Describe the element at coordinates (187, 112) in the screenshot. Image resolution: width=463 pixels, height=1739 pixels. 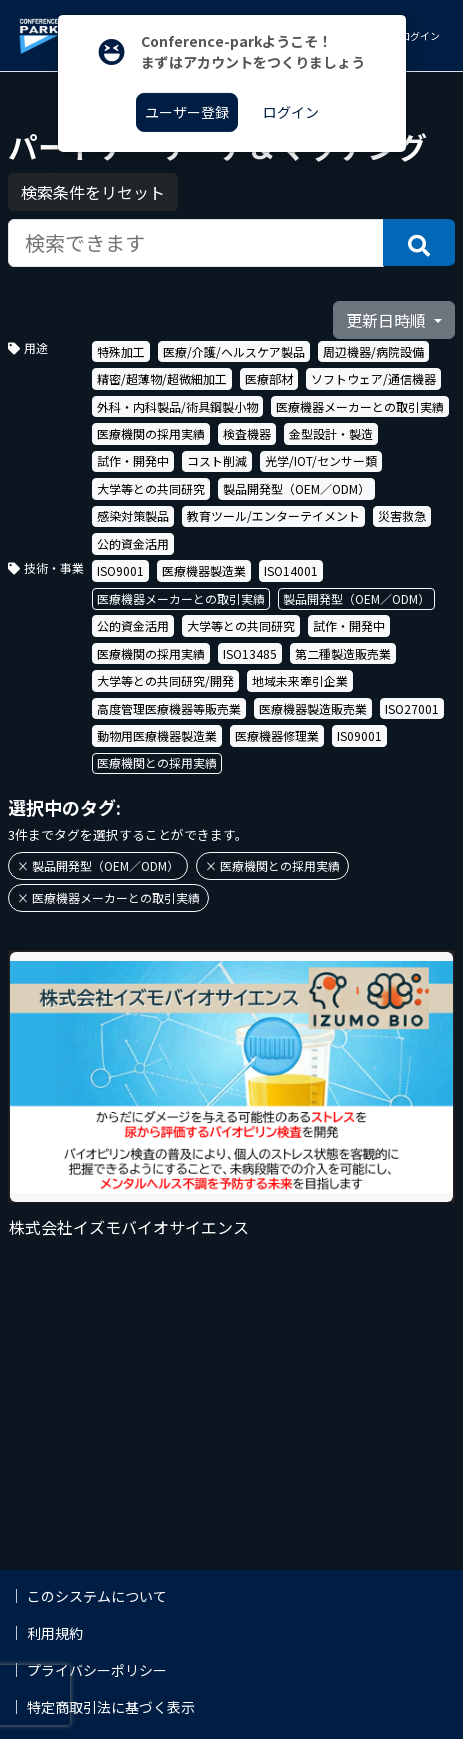
I see `ユーザー登録` at that location.